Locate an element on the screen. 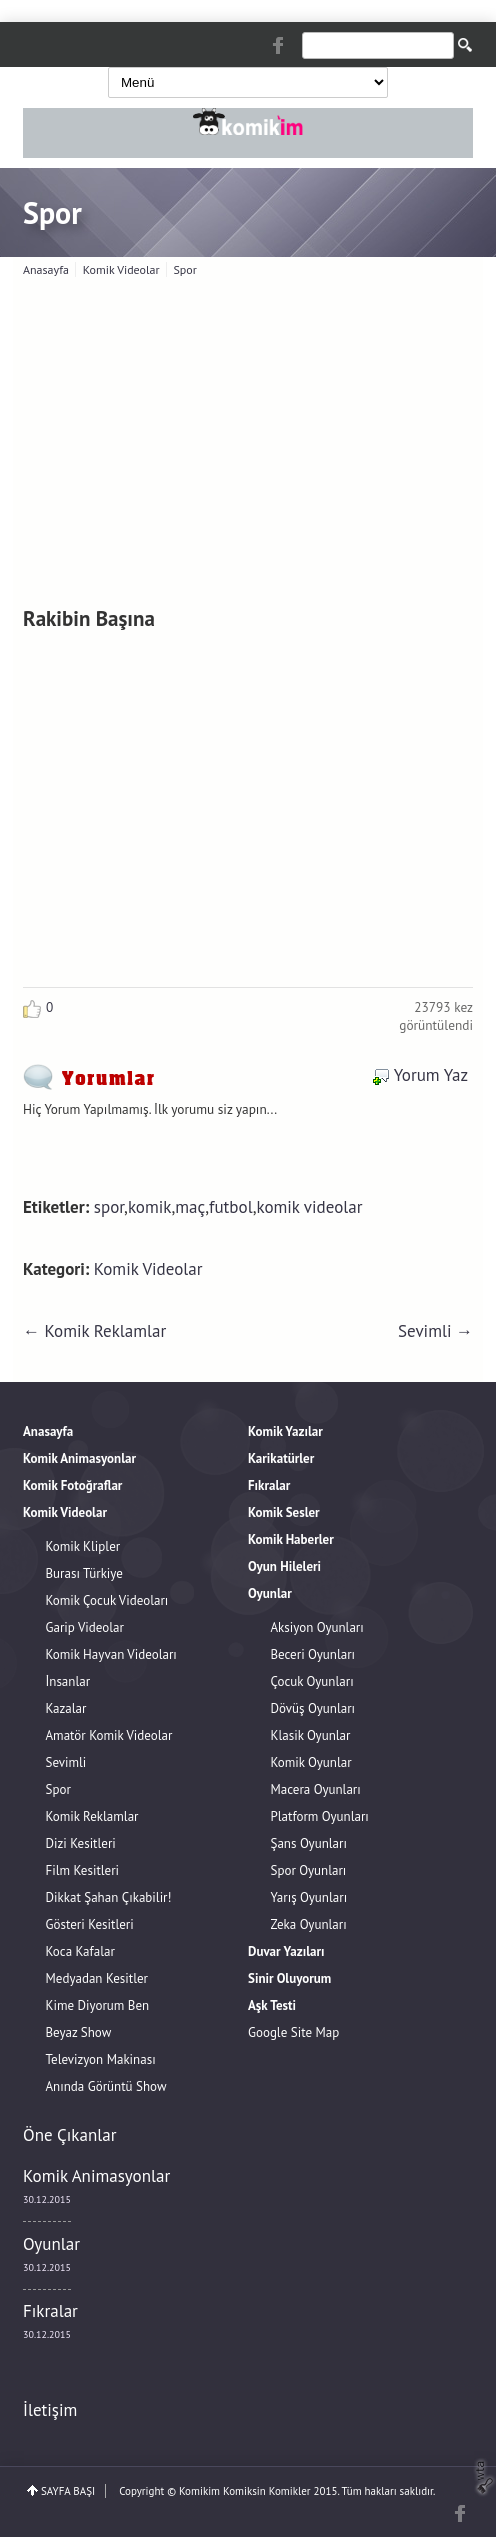  Komik Videolar is located at coordinates (148, 1269).